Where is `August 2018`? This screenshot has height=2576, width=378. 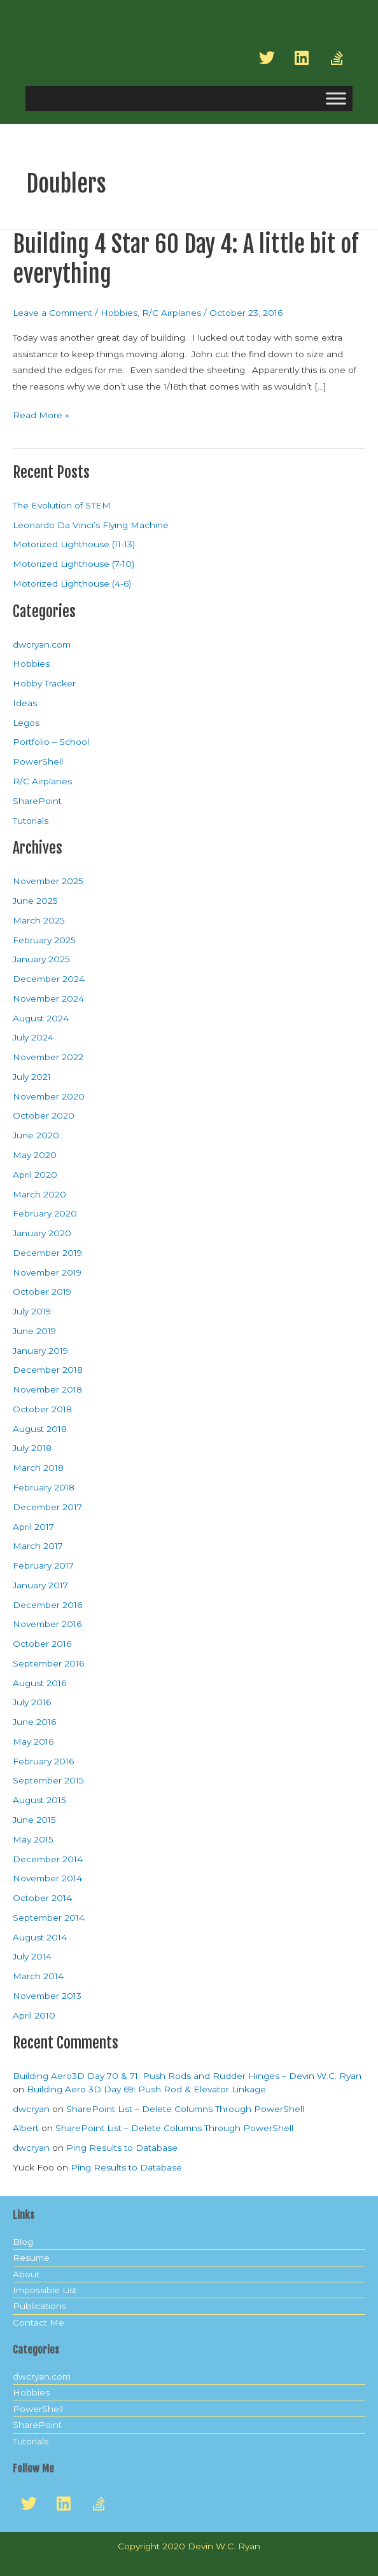
August 2018 is located at coordinates (40, 1429).